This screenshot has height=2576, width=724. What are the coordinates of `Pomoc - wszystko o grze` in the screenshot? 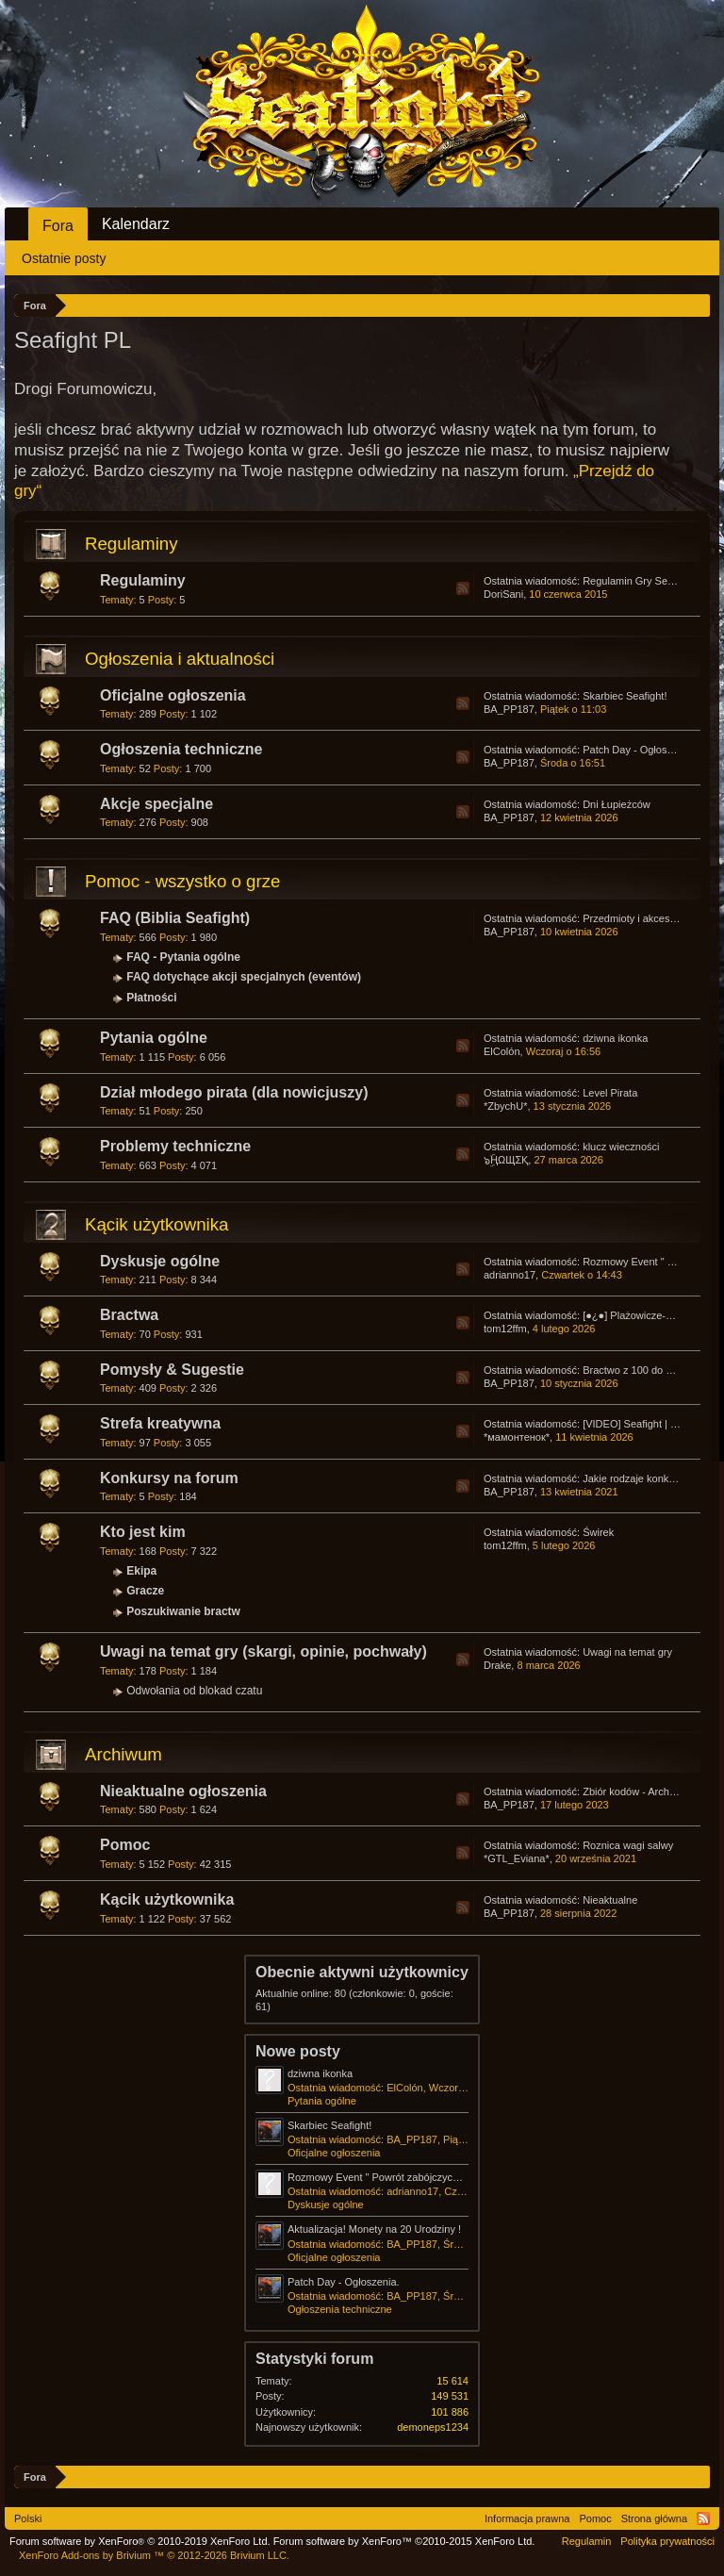 It's located at (182, 881).